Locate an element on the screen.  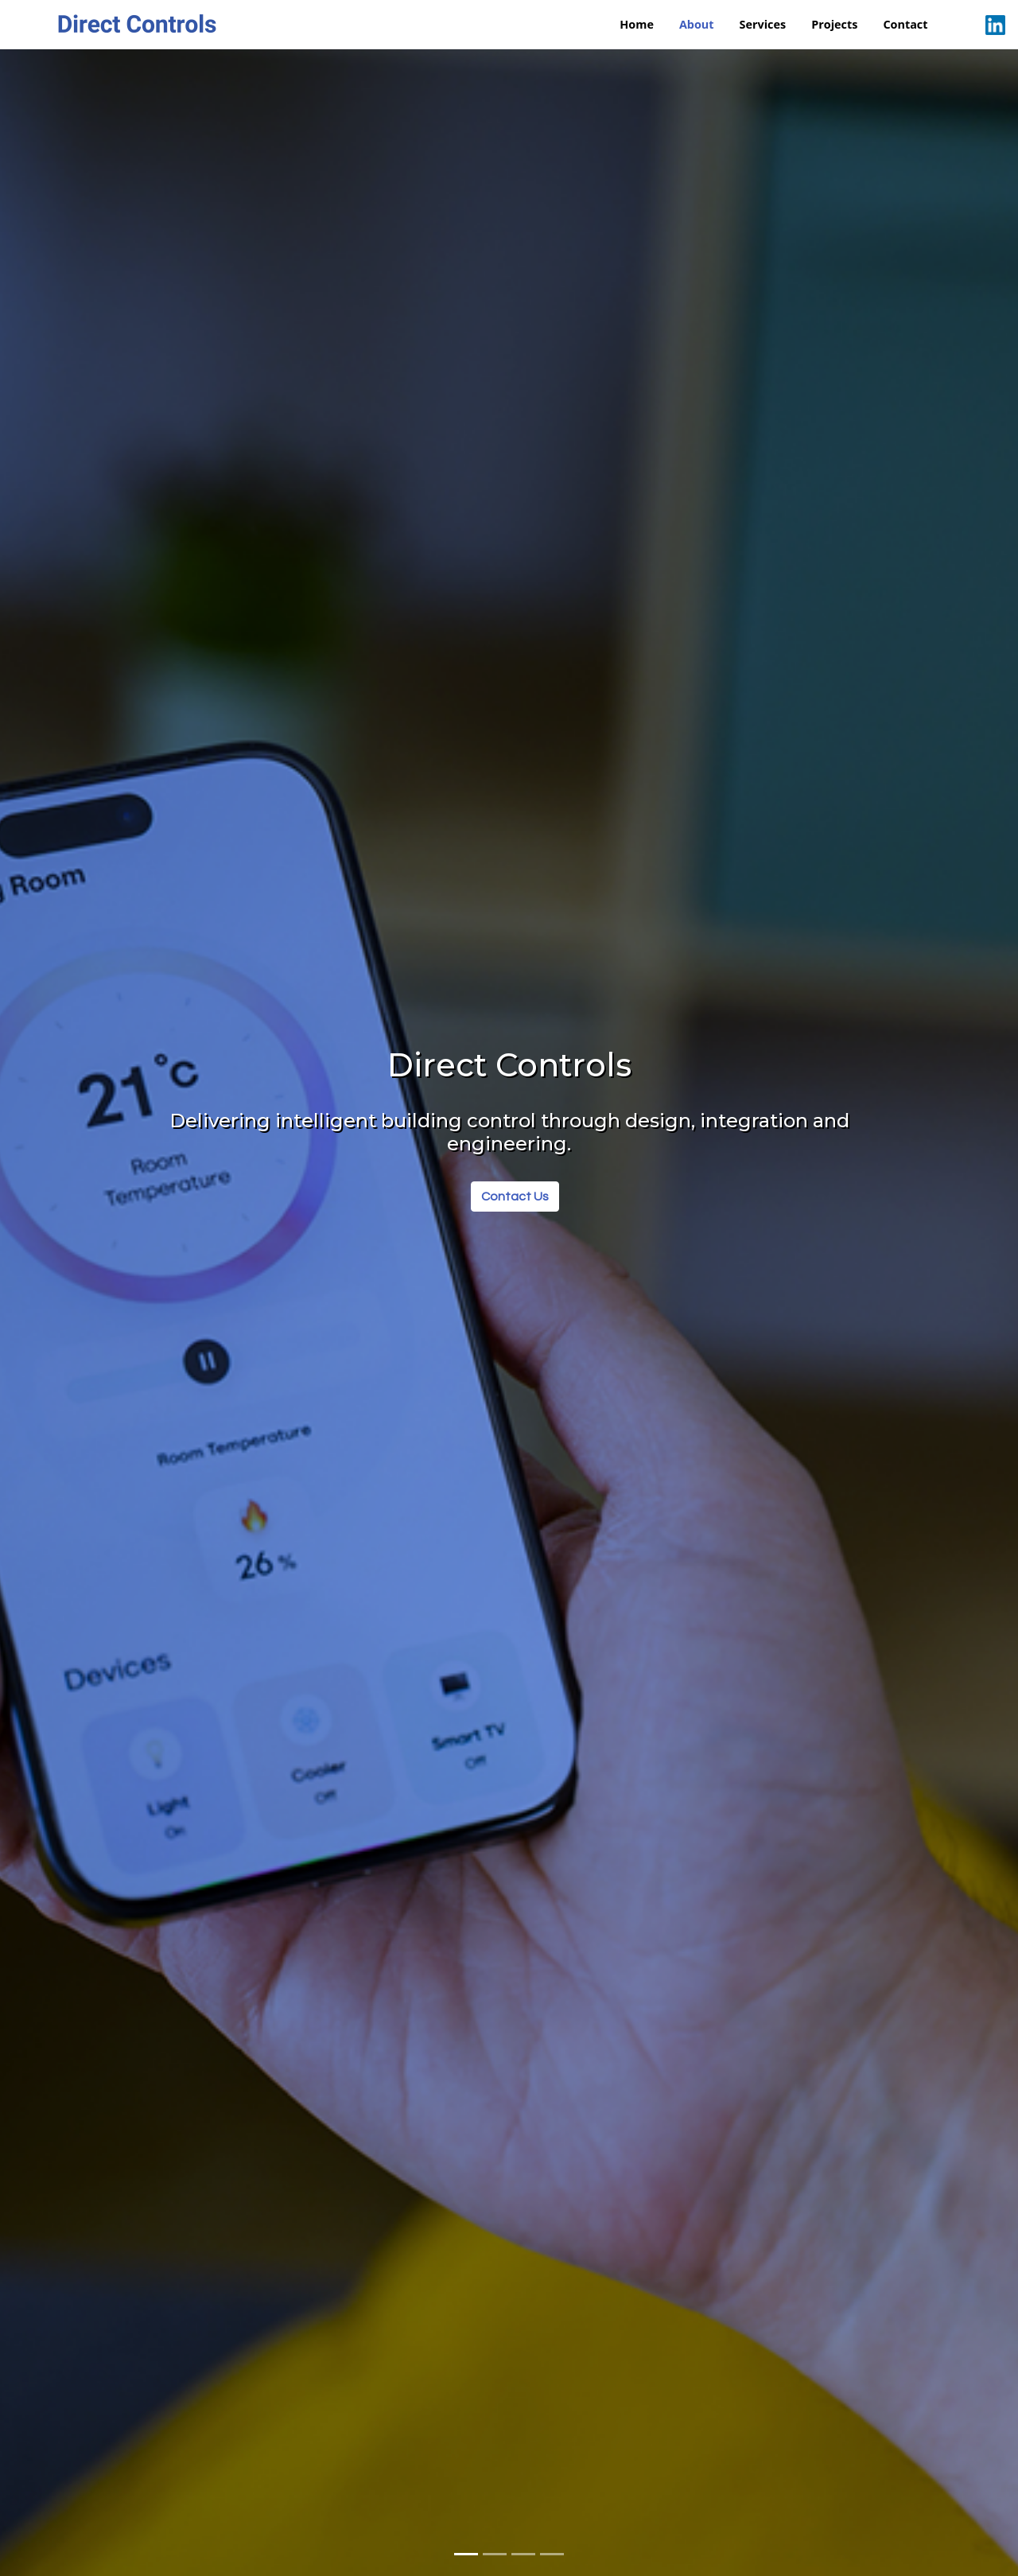
About is located at coordinates (696, 24).